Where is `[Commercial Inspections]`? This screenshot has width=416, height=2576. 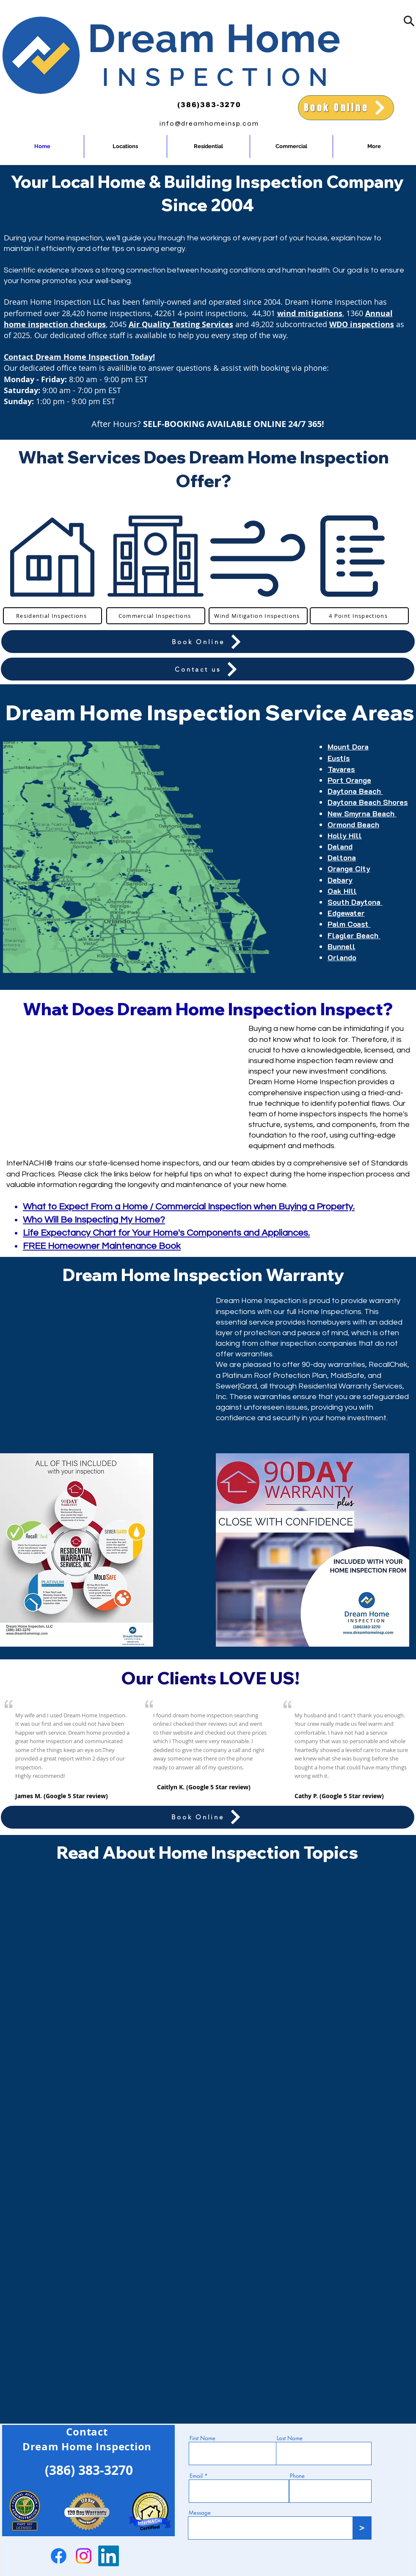 [Commercial Inspections] is located at coordinates (155, 615).